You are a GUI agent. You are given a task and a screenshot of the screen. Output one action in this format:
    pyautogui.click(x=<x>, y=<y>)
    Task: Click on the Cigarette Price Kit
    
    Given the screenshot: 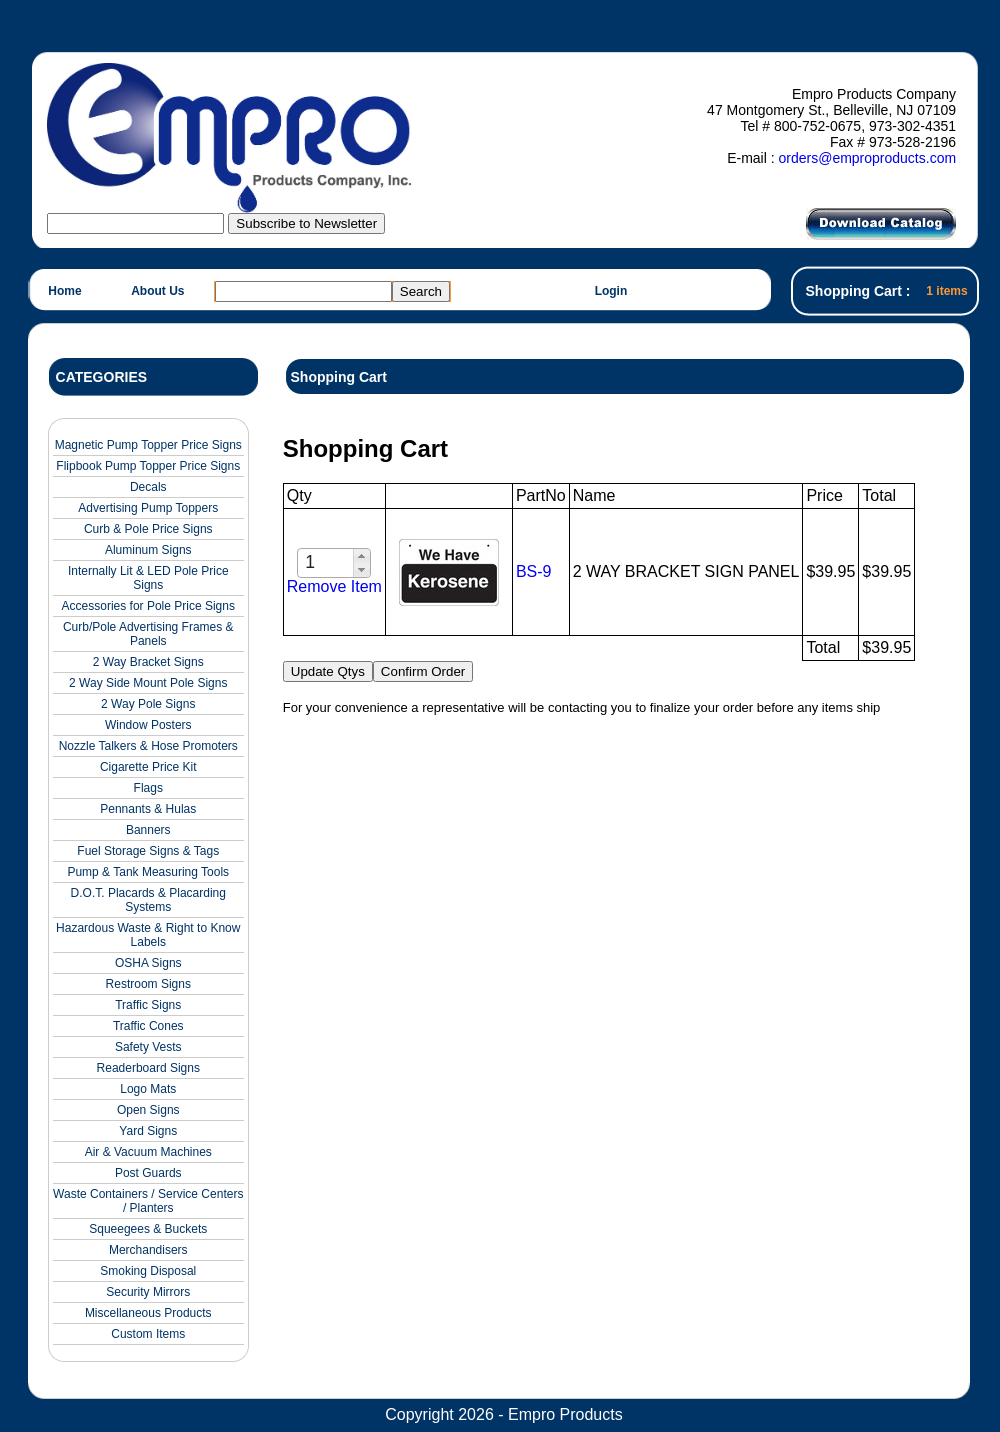 What is the action you would take?
    pyautogui.click(x=148, y=767)
    